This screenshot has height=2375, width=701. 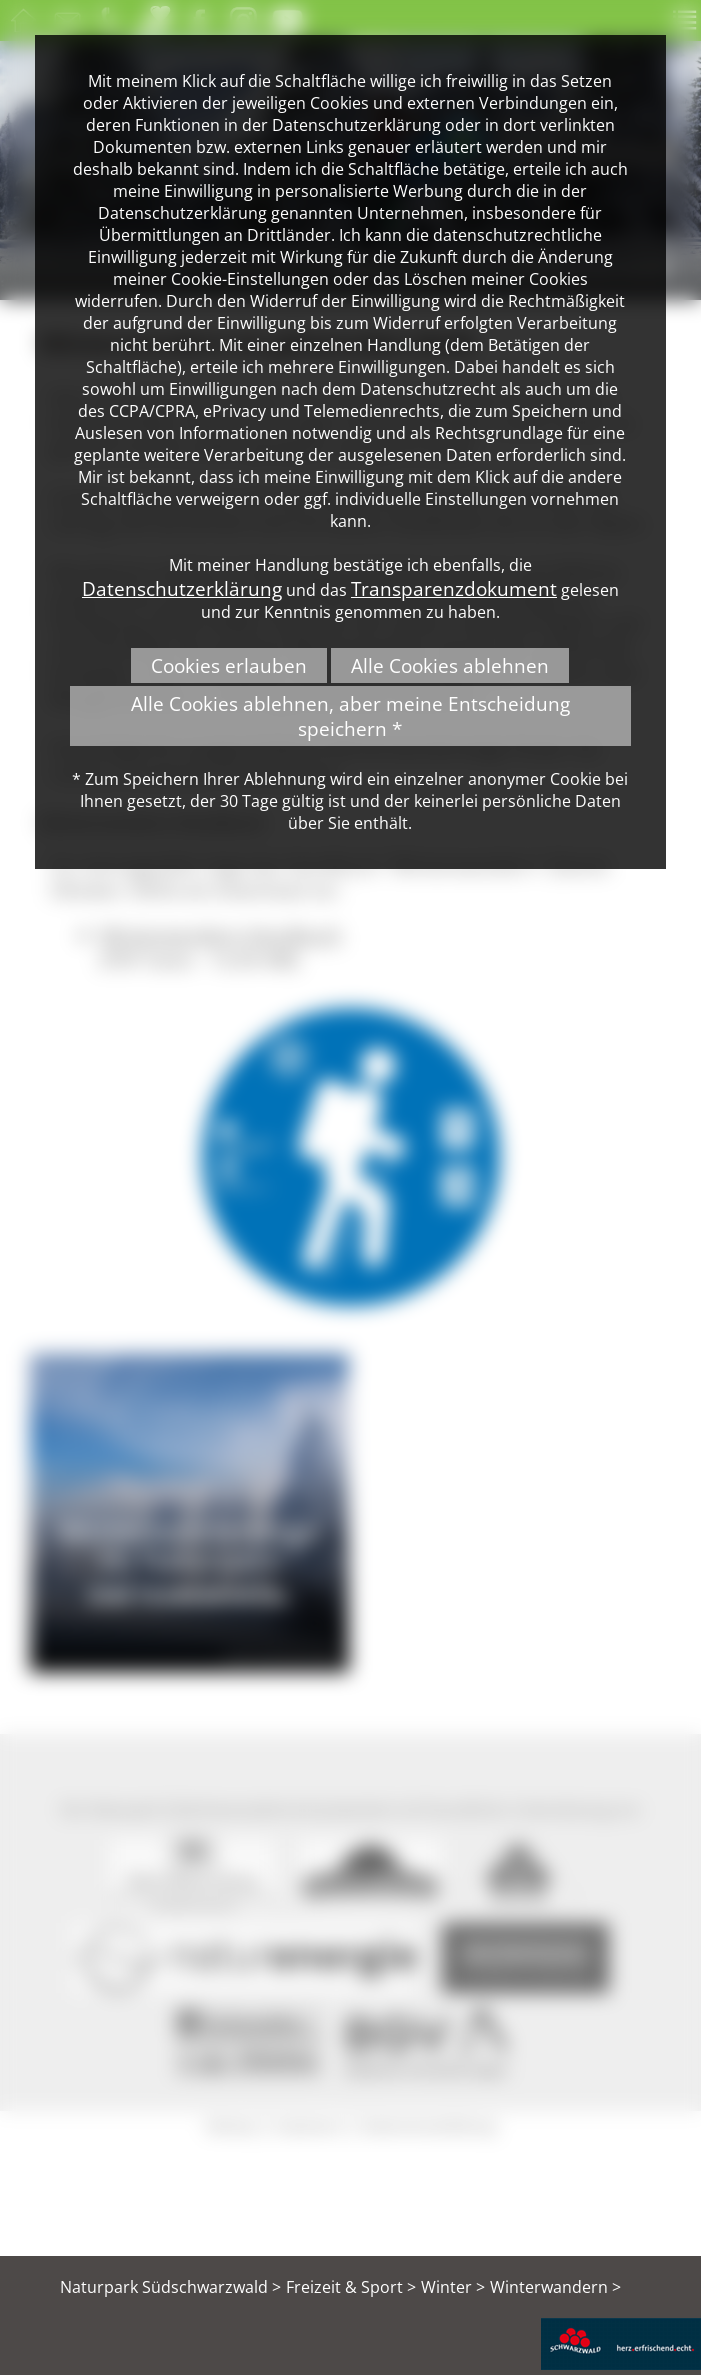 What do you see at coordinates (229, 665) in the screenshot?
I see `Cookies erlauben` at bounding box center [229, 665].